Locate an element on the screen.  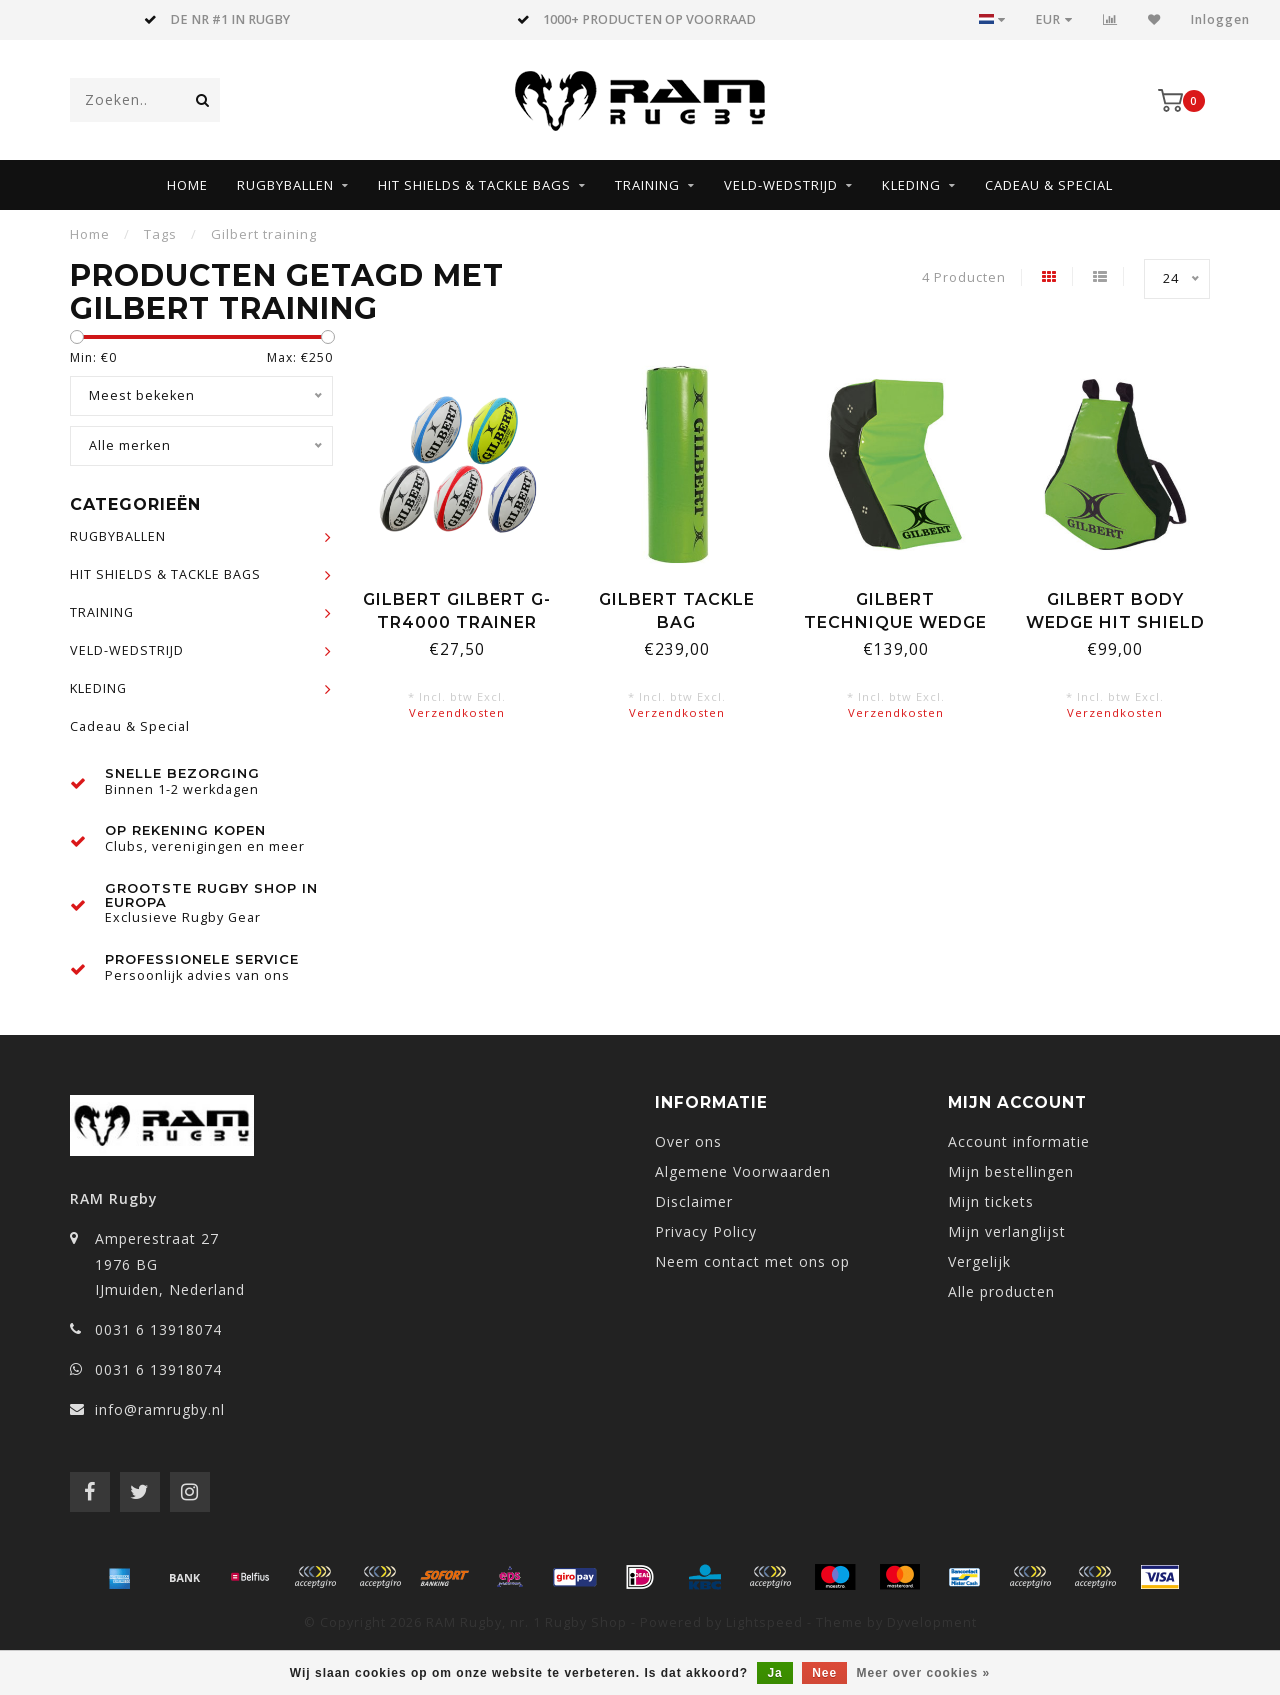
VELD-WEDSTRIJD is located at coordinates (781, 185).